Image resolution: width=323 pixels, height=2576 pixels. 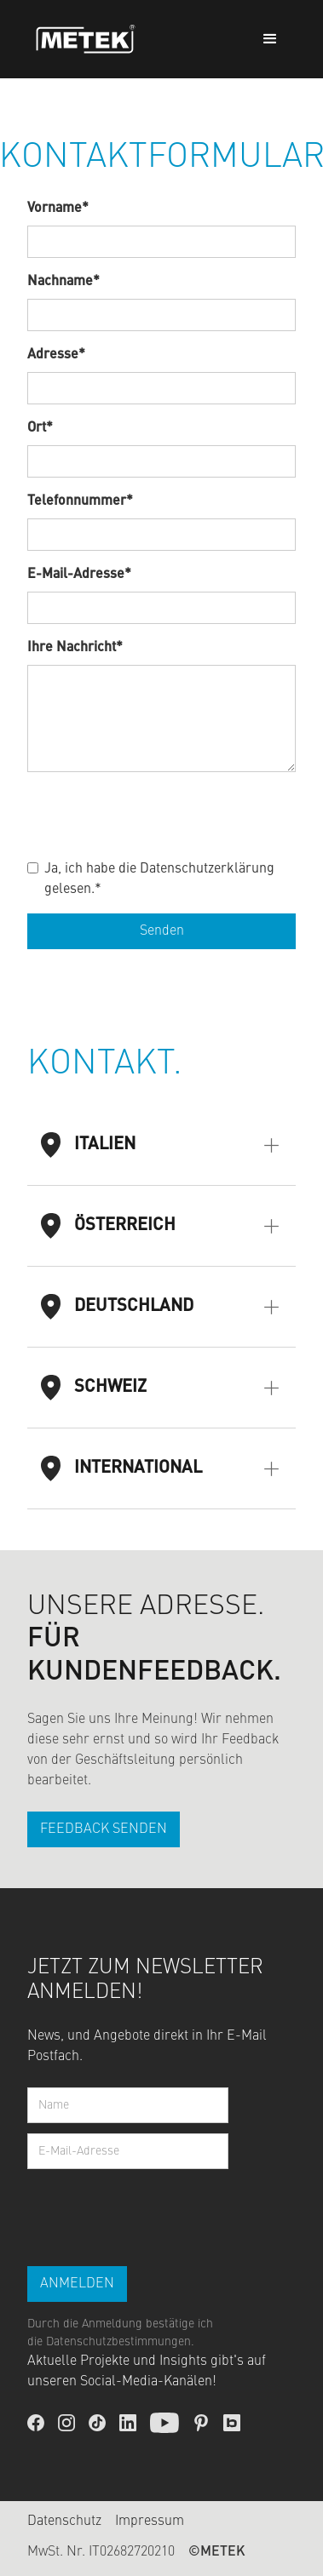 I want to click on Vorname*, so click(x=58, y=208).